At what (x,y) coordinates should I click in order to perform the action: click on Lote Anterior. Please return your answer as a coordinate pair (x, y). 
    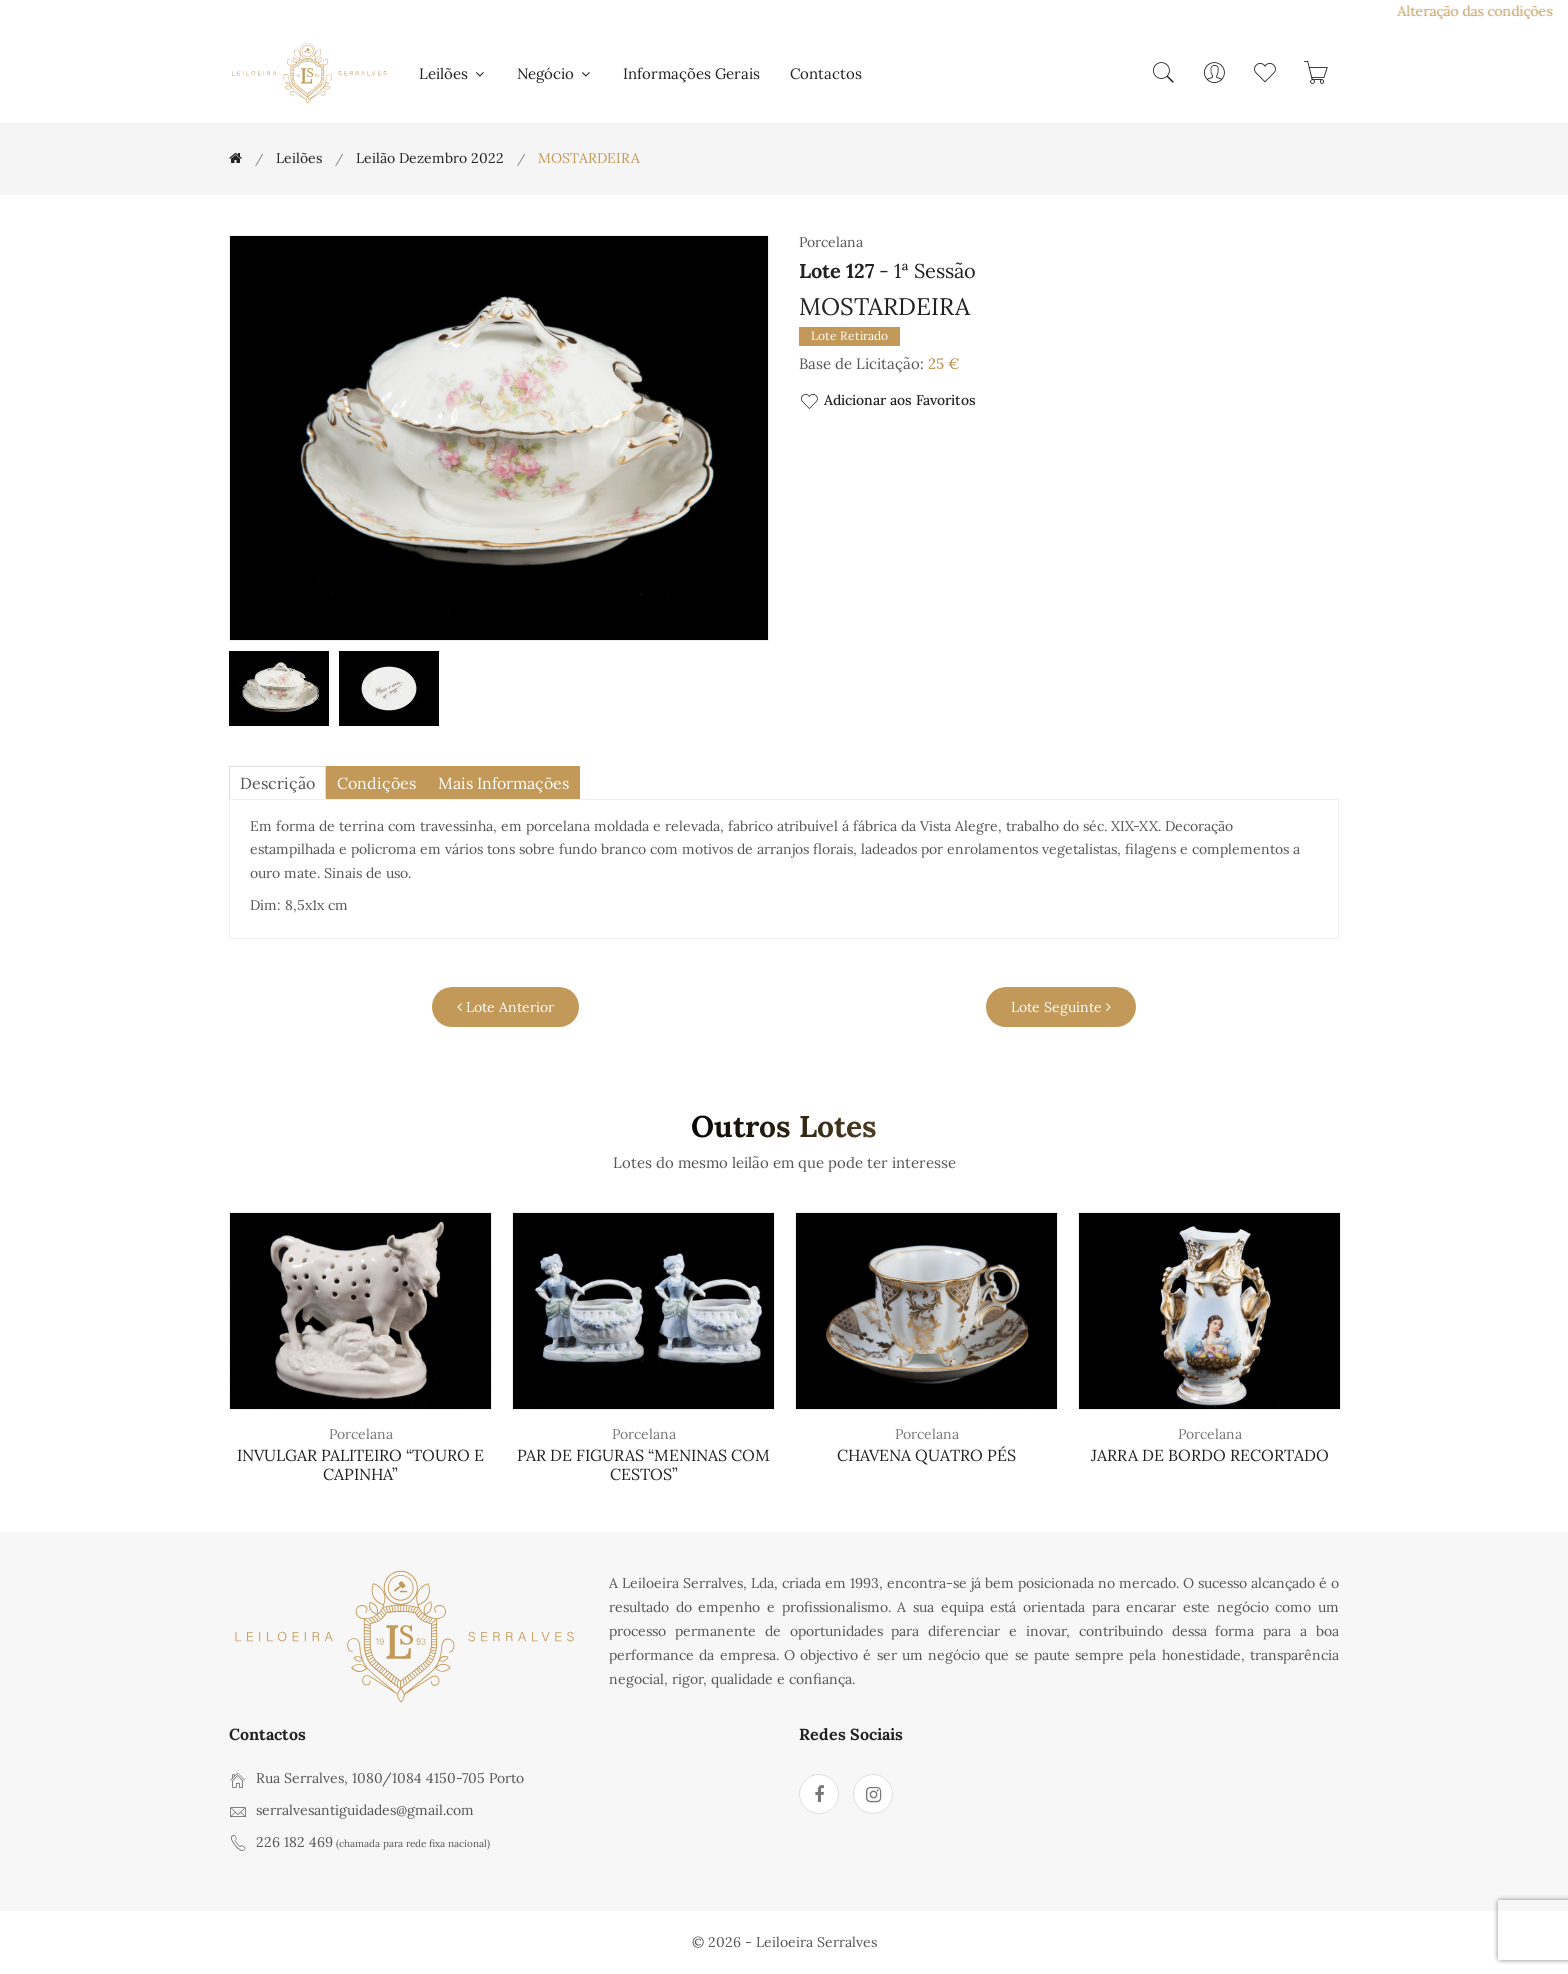
    Looking at the image, I should click on (505, 1007).